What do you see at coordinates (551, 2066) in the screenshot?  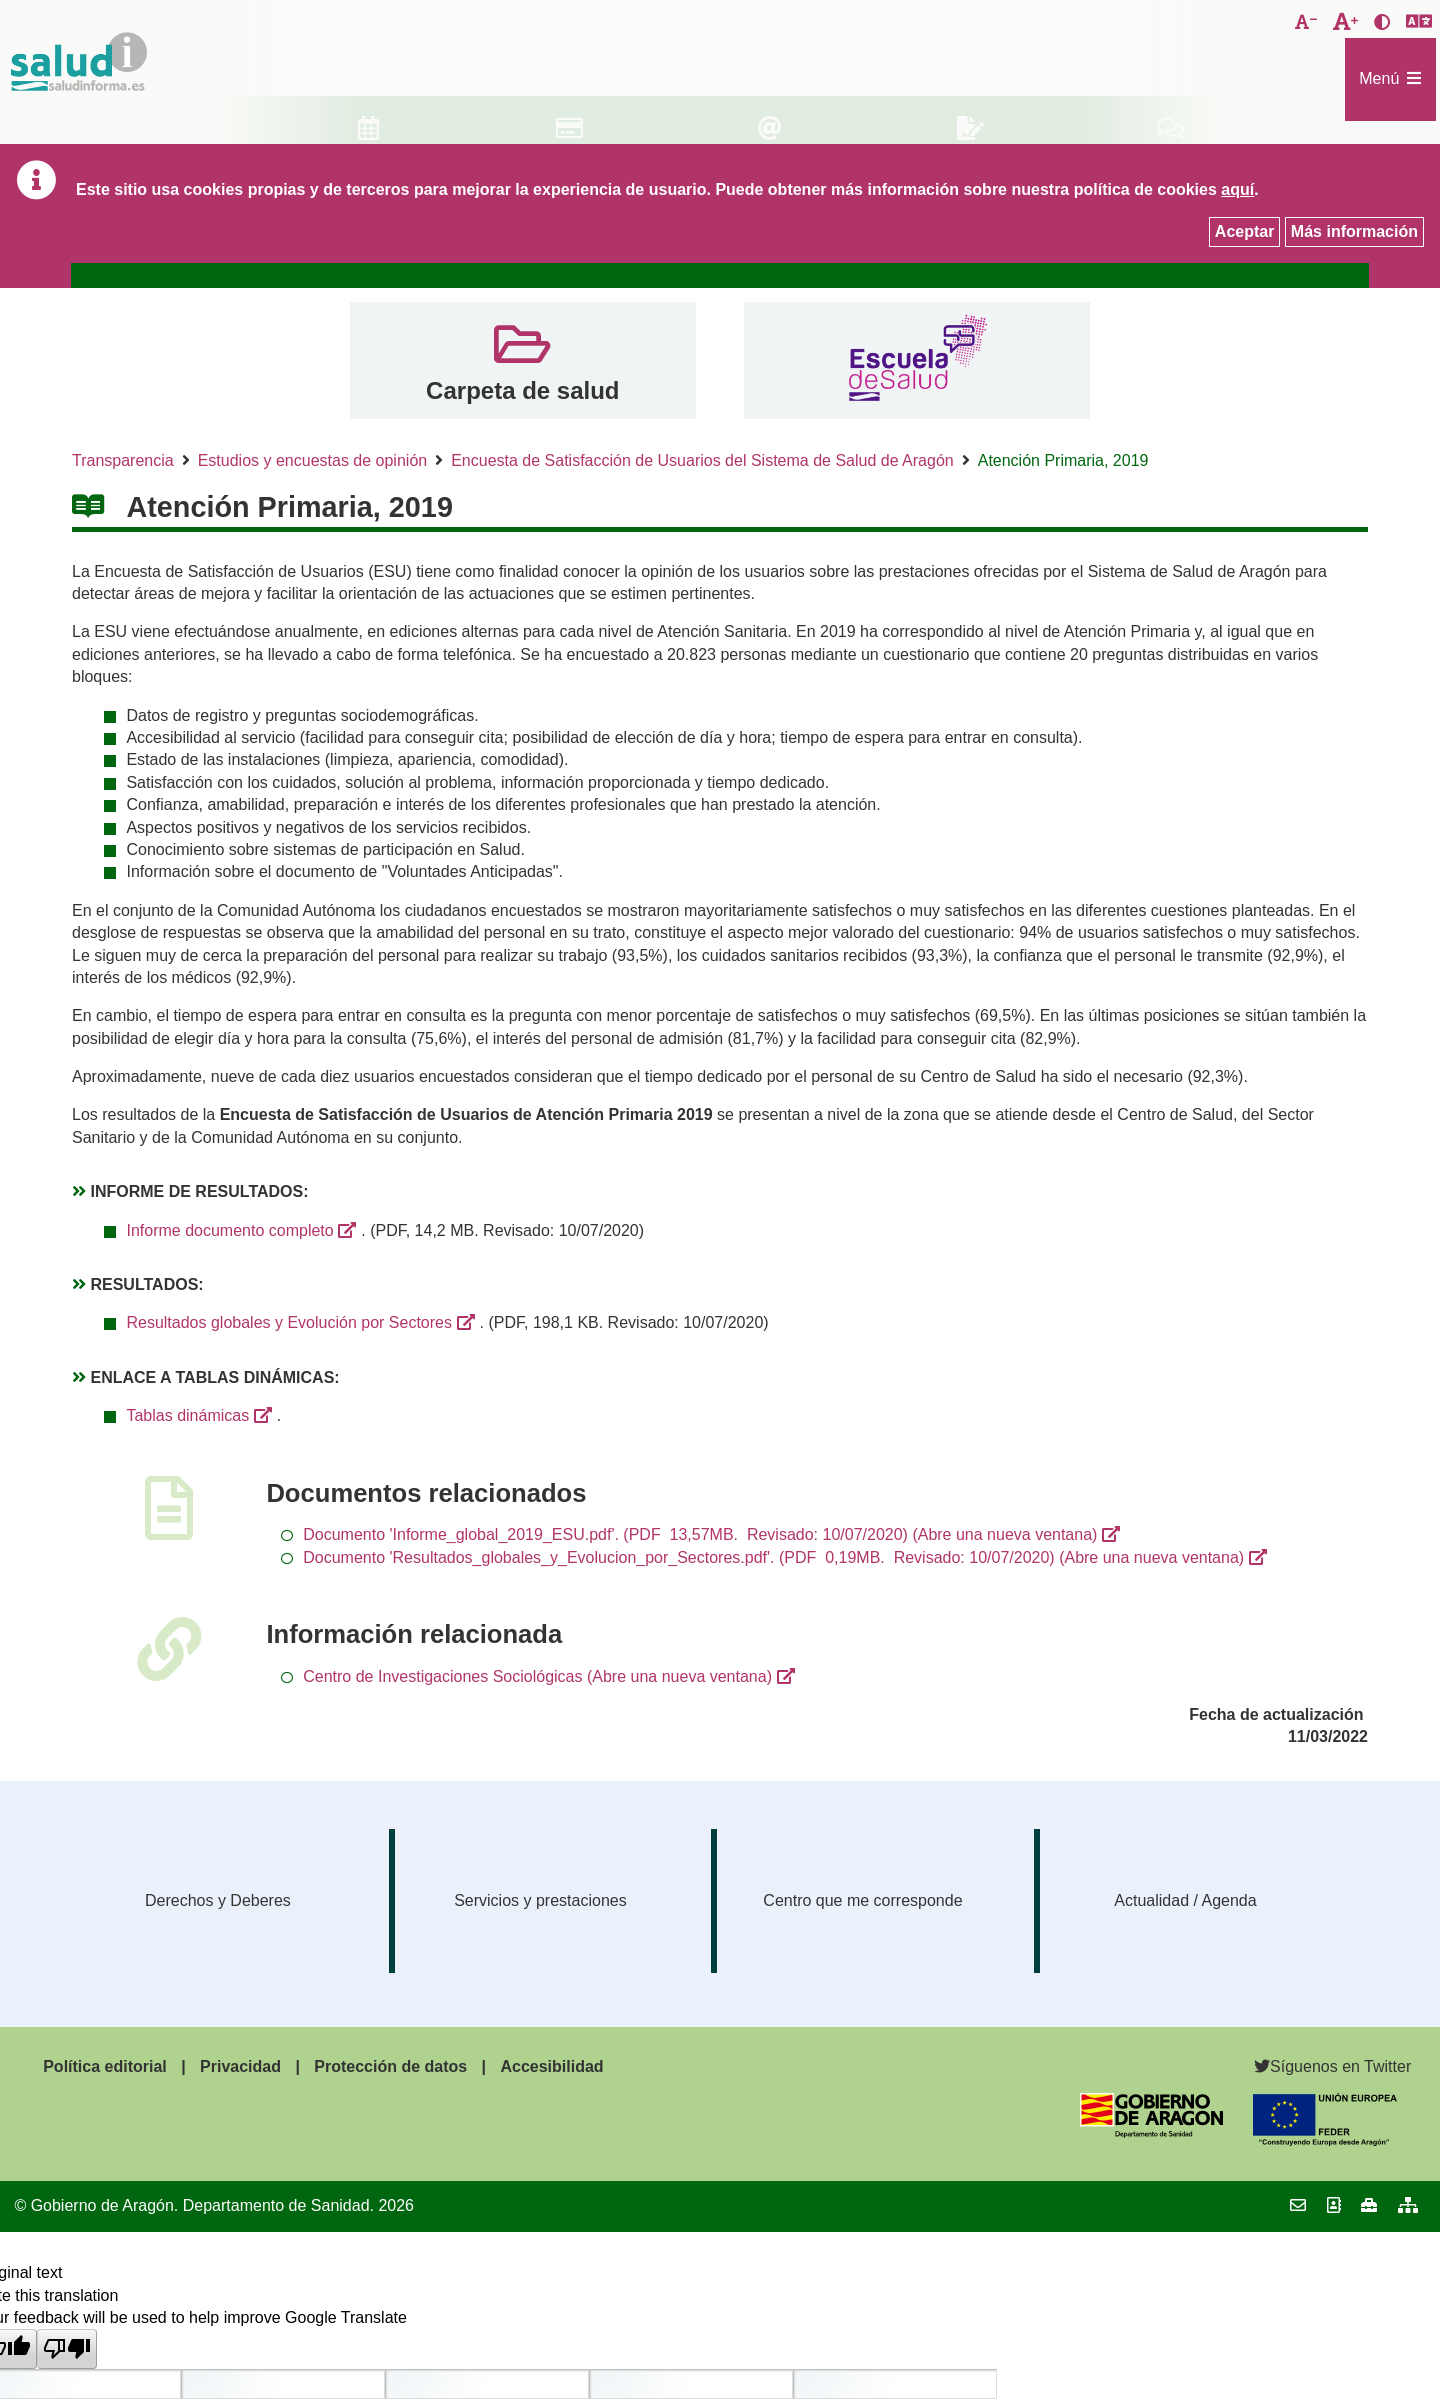 I see `Accesibilidad` at bounding box center [551, 2066].